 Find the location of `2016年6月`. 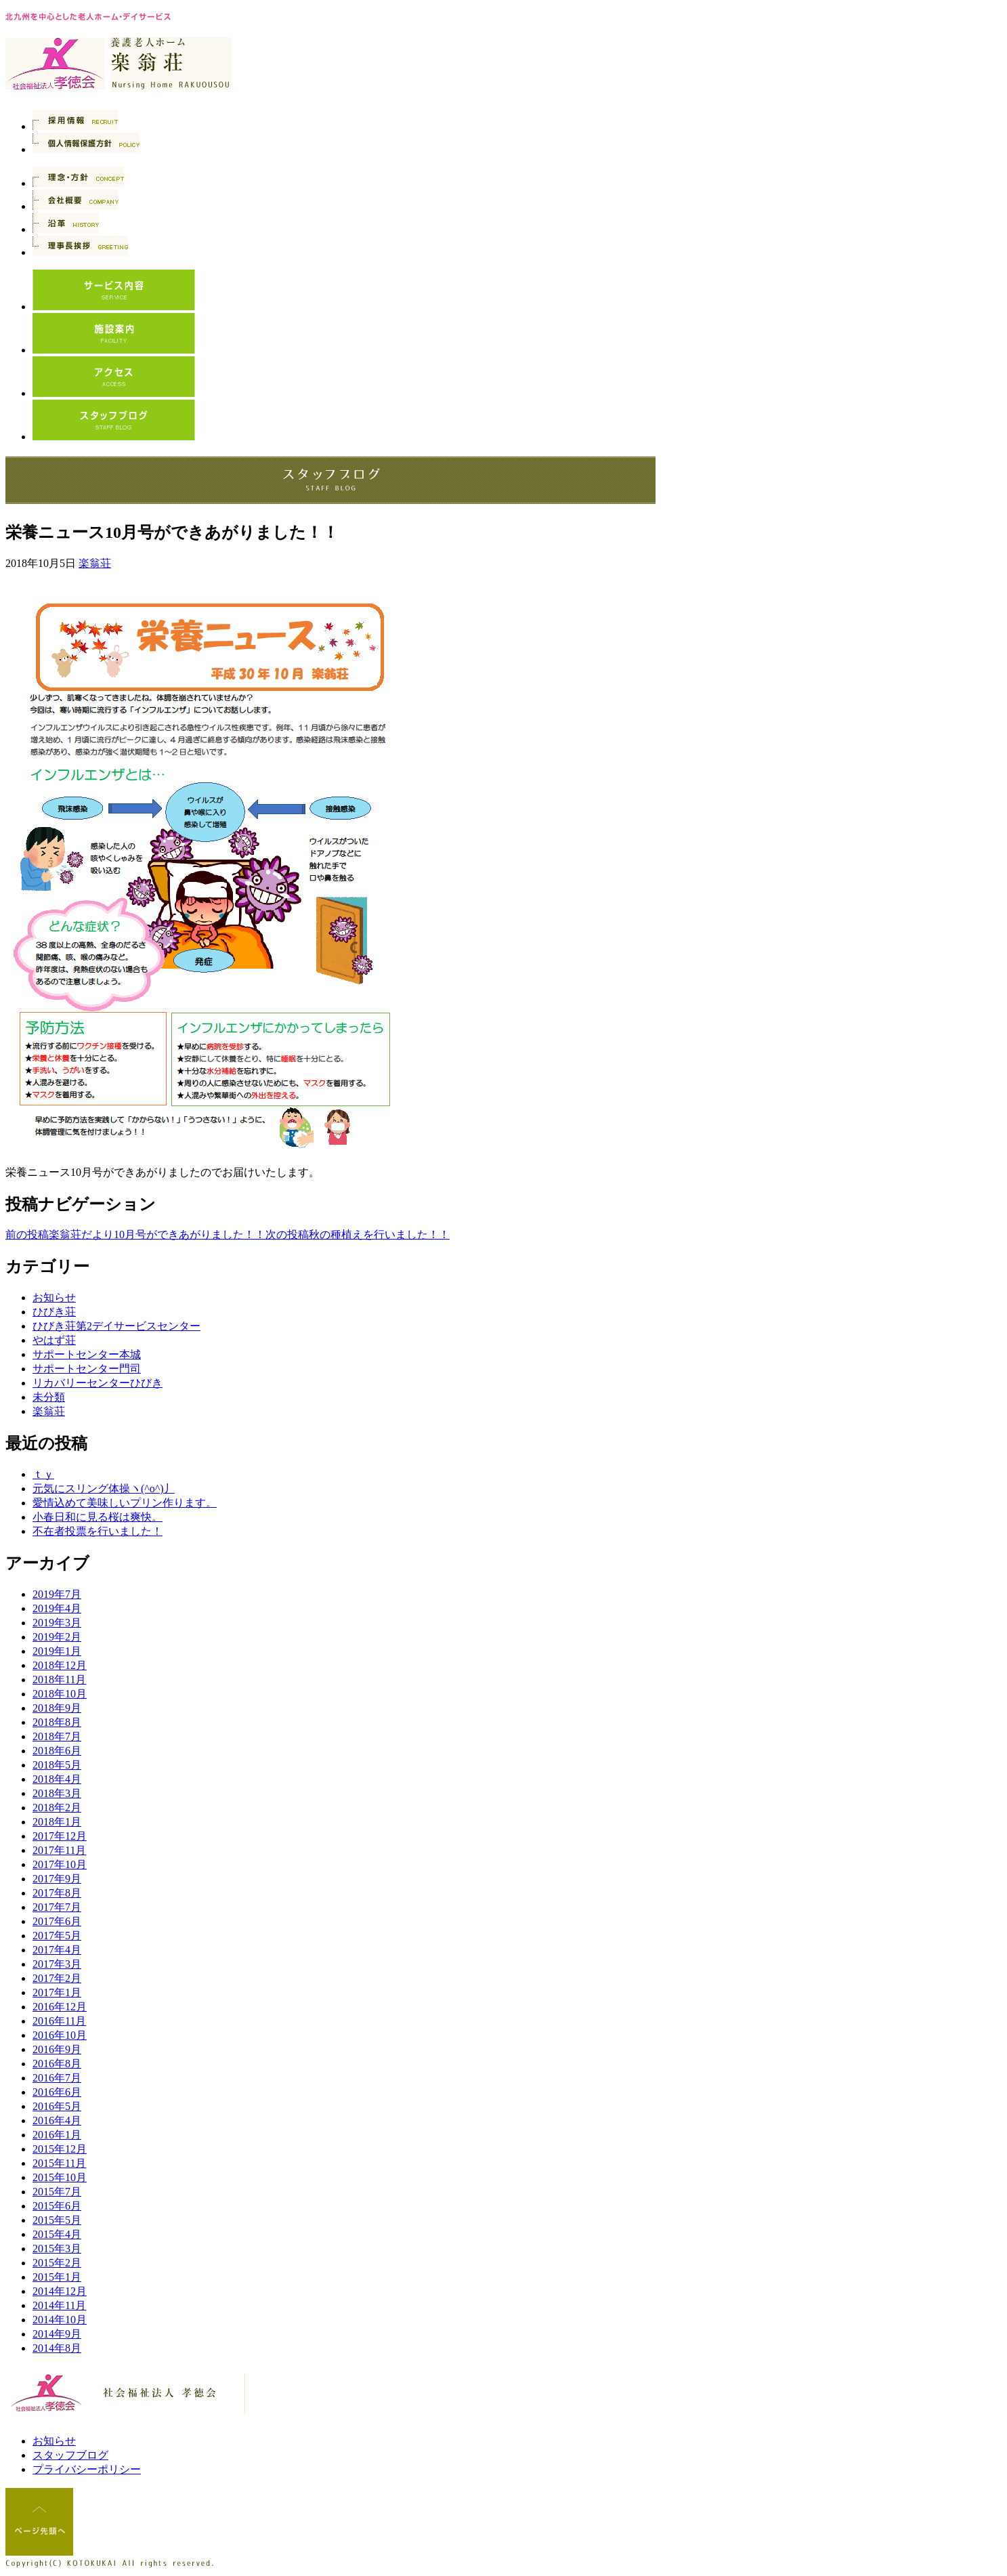

2016年6月 is located at coordinates (57, 2092).